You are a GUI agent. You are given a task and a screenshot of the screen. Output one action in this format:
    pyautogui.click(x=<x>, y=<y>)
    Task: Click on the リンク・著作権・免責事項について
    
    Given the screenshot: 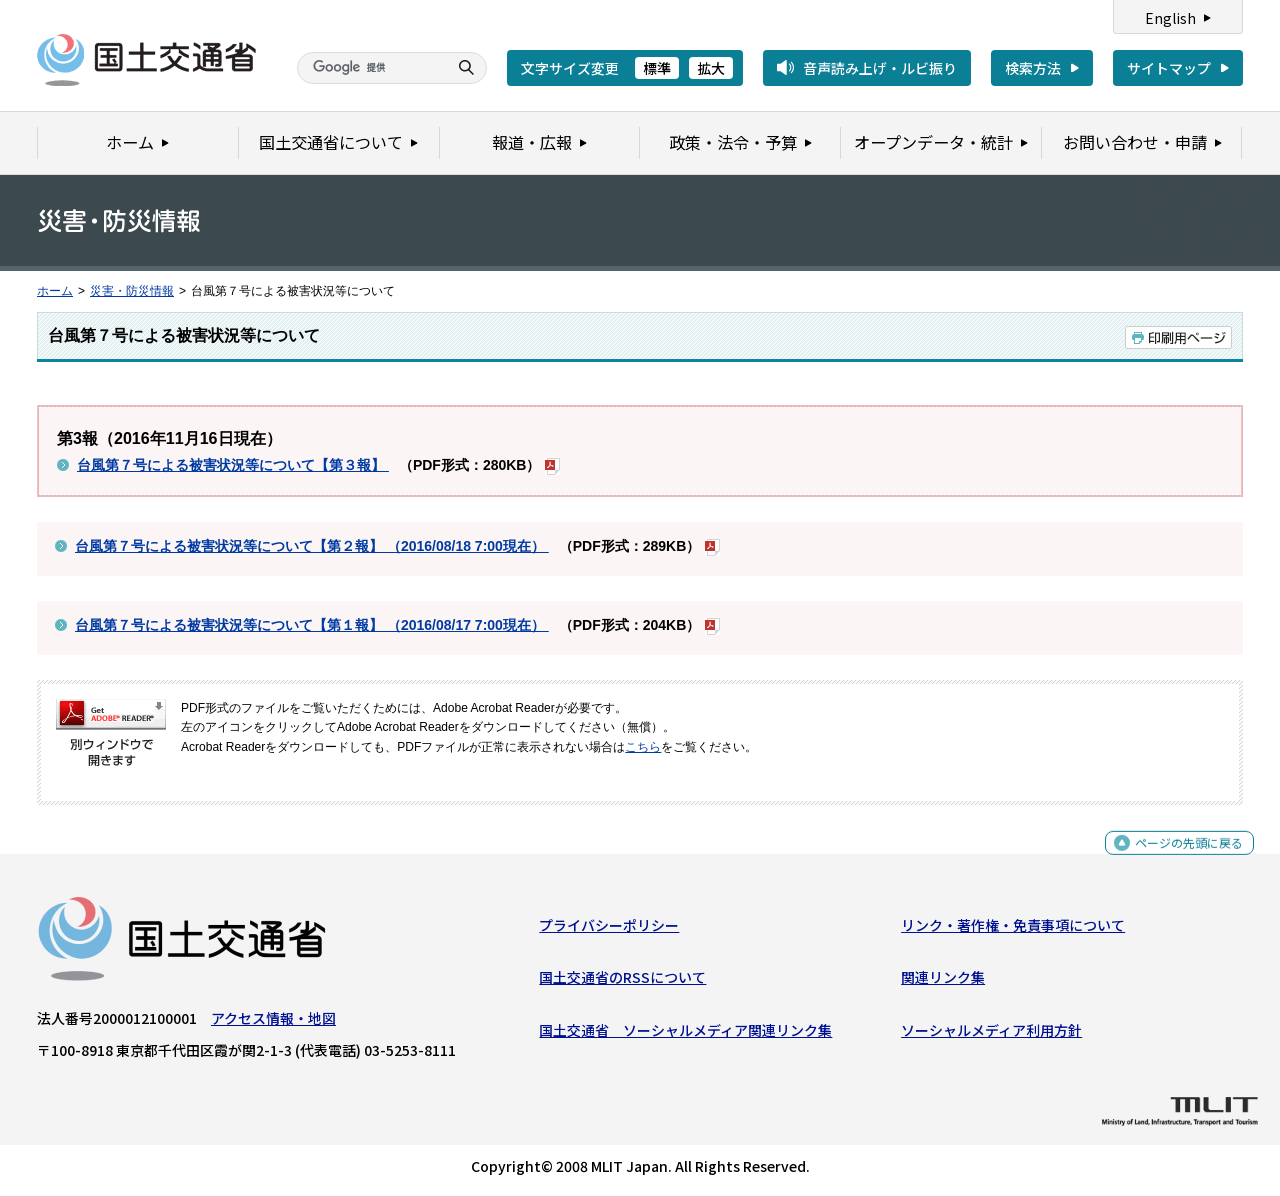 What is the action you would take?
    pyautogui.click(x=1013, y=930)
    